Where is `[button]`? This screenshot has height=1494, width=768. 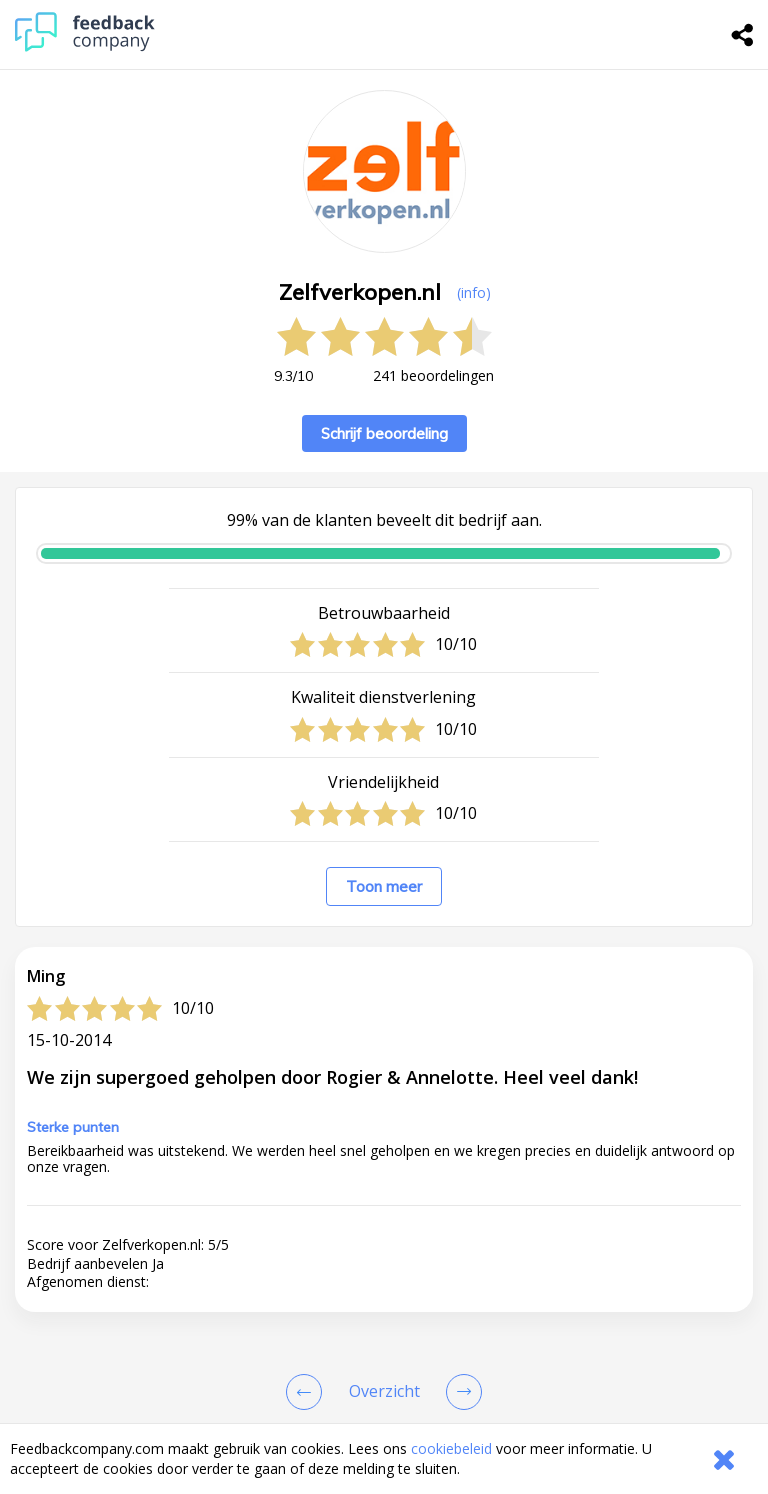 [button] is located at coordinates (384, 1394).